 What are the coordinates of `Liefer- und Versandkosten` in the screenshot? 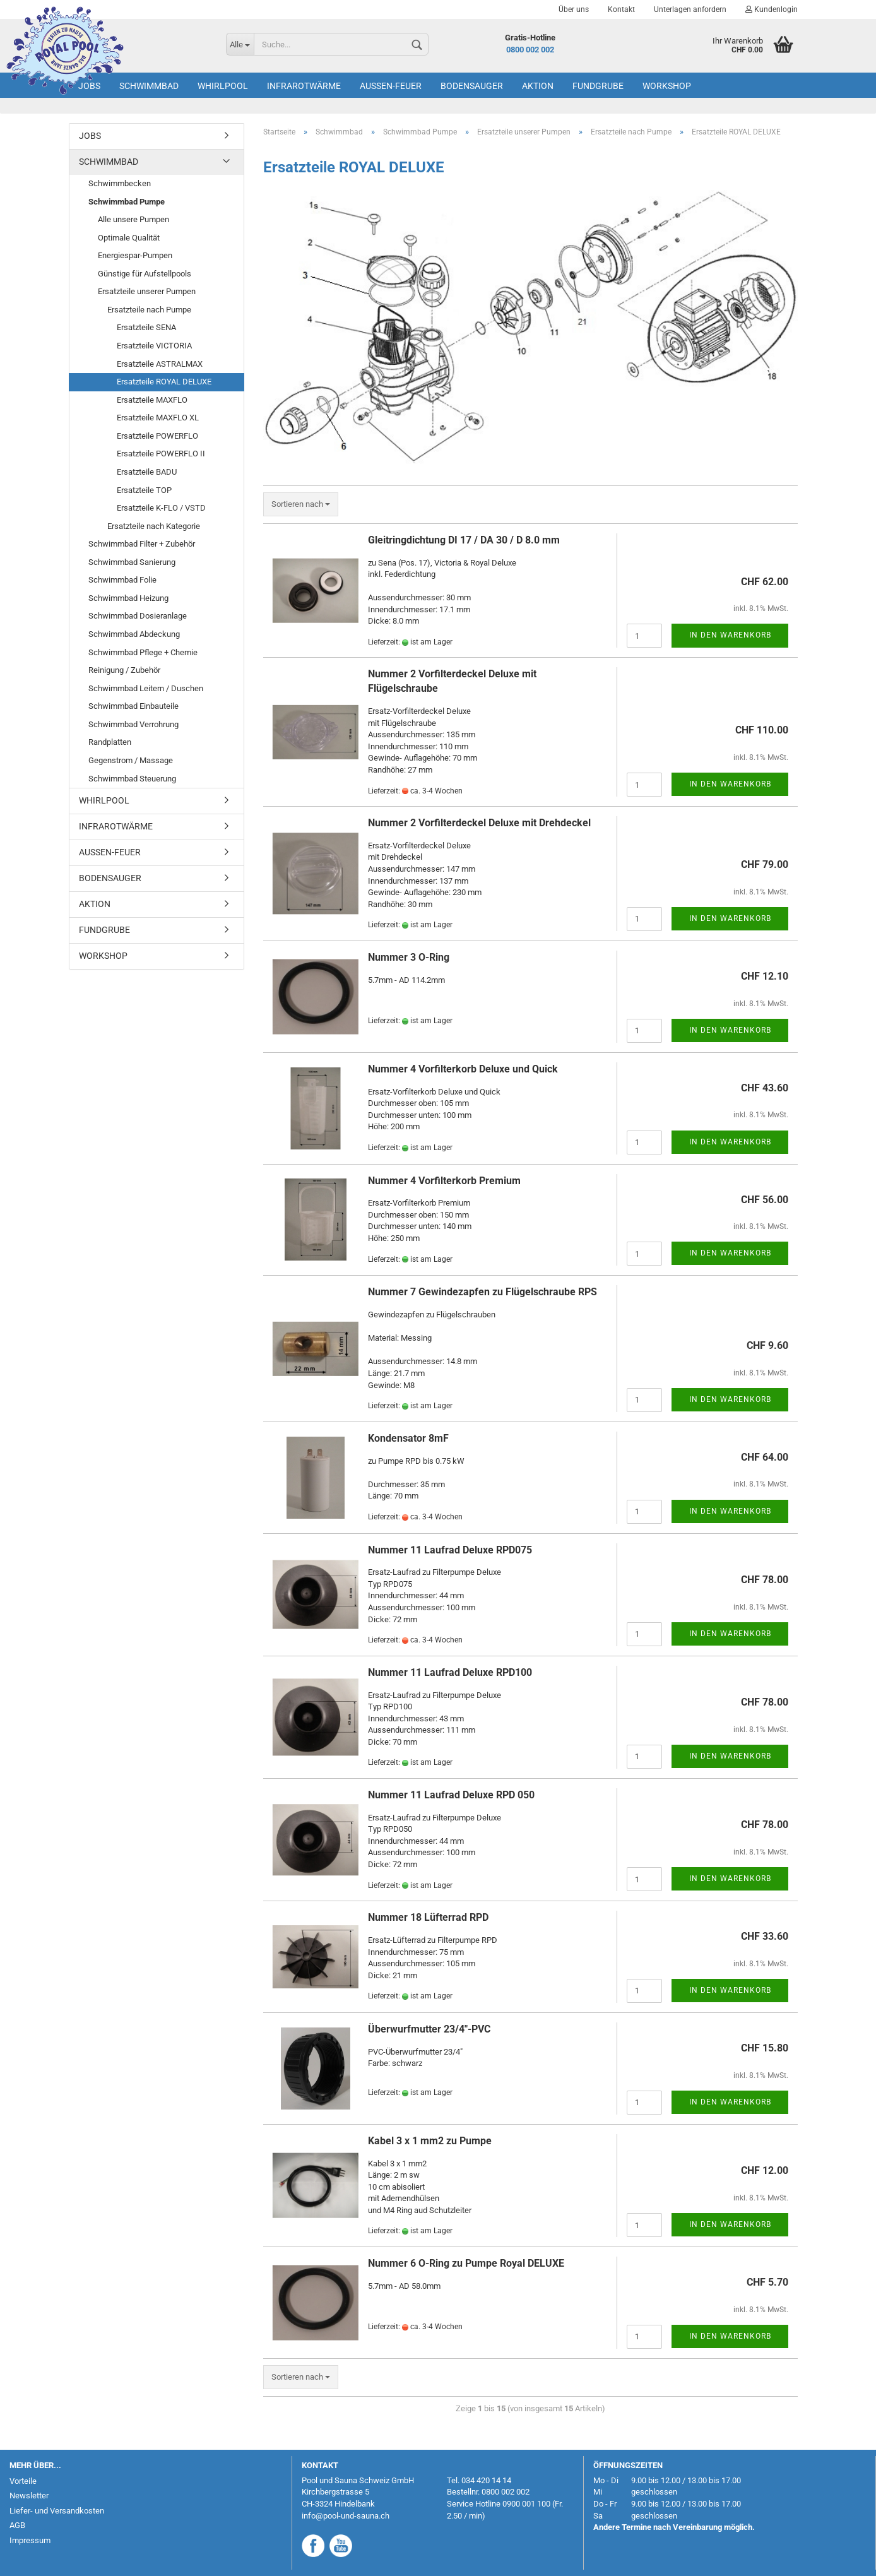 It's located at (56, 2510).